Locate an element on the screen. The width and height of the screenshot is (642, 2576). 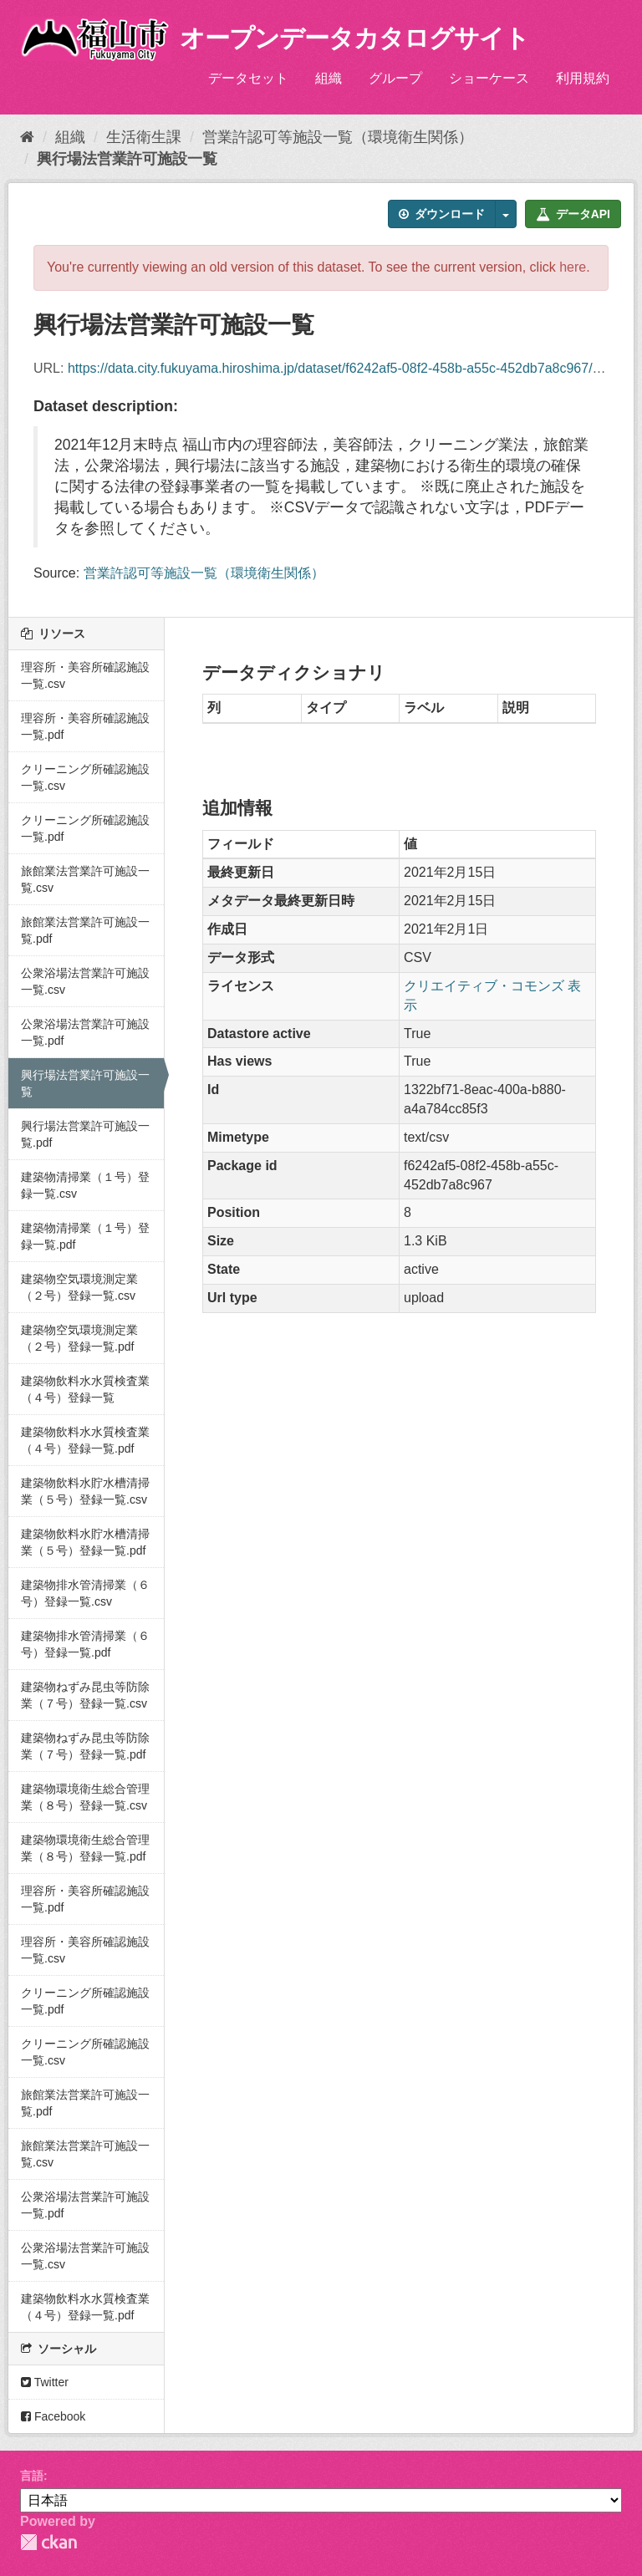
建築物環境衛生総合管理業（８号）登録一覧.pdf is located at coordinates (85, 1848).